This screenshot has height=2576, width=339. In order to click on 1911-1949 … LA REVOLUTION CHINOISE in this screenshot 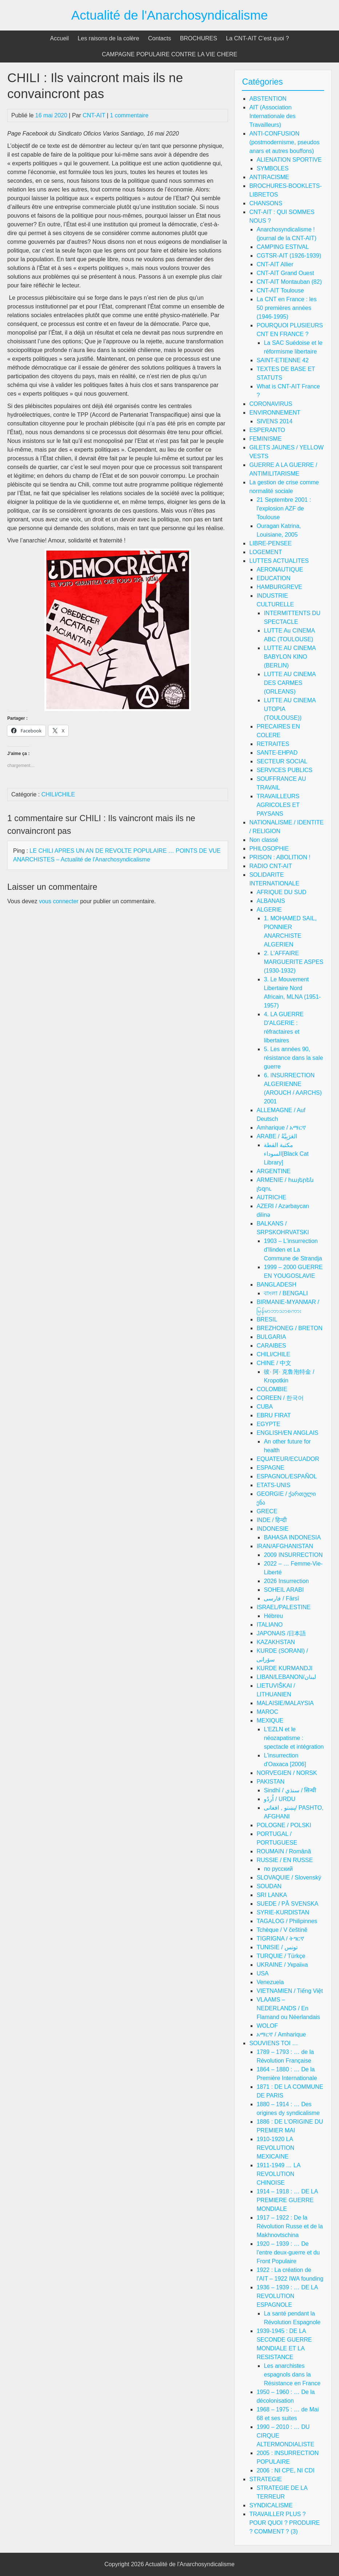, I will do `click(278, 2174)`.